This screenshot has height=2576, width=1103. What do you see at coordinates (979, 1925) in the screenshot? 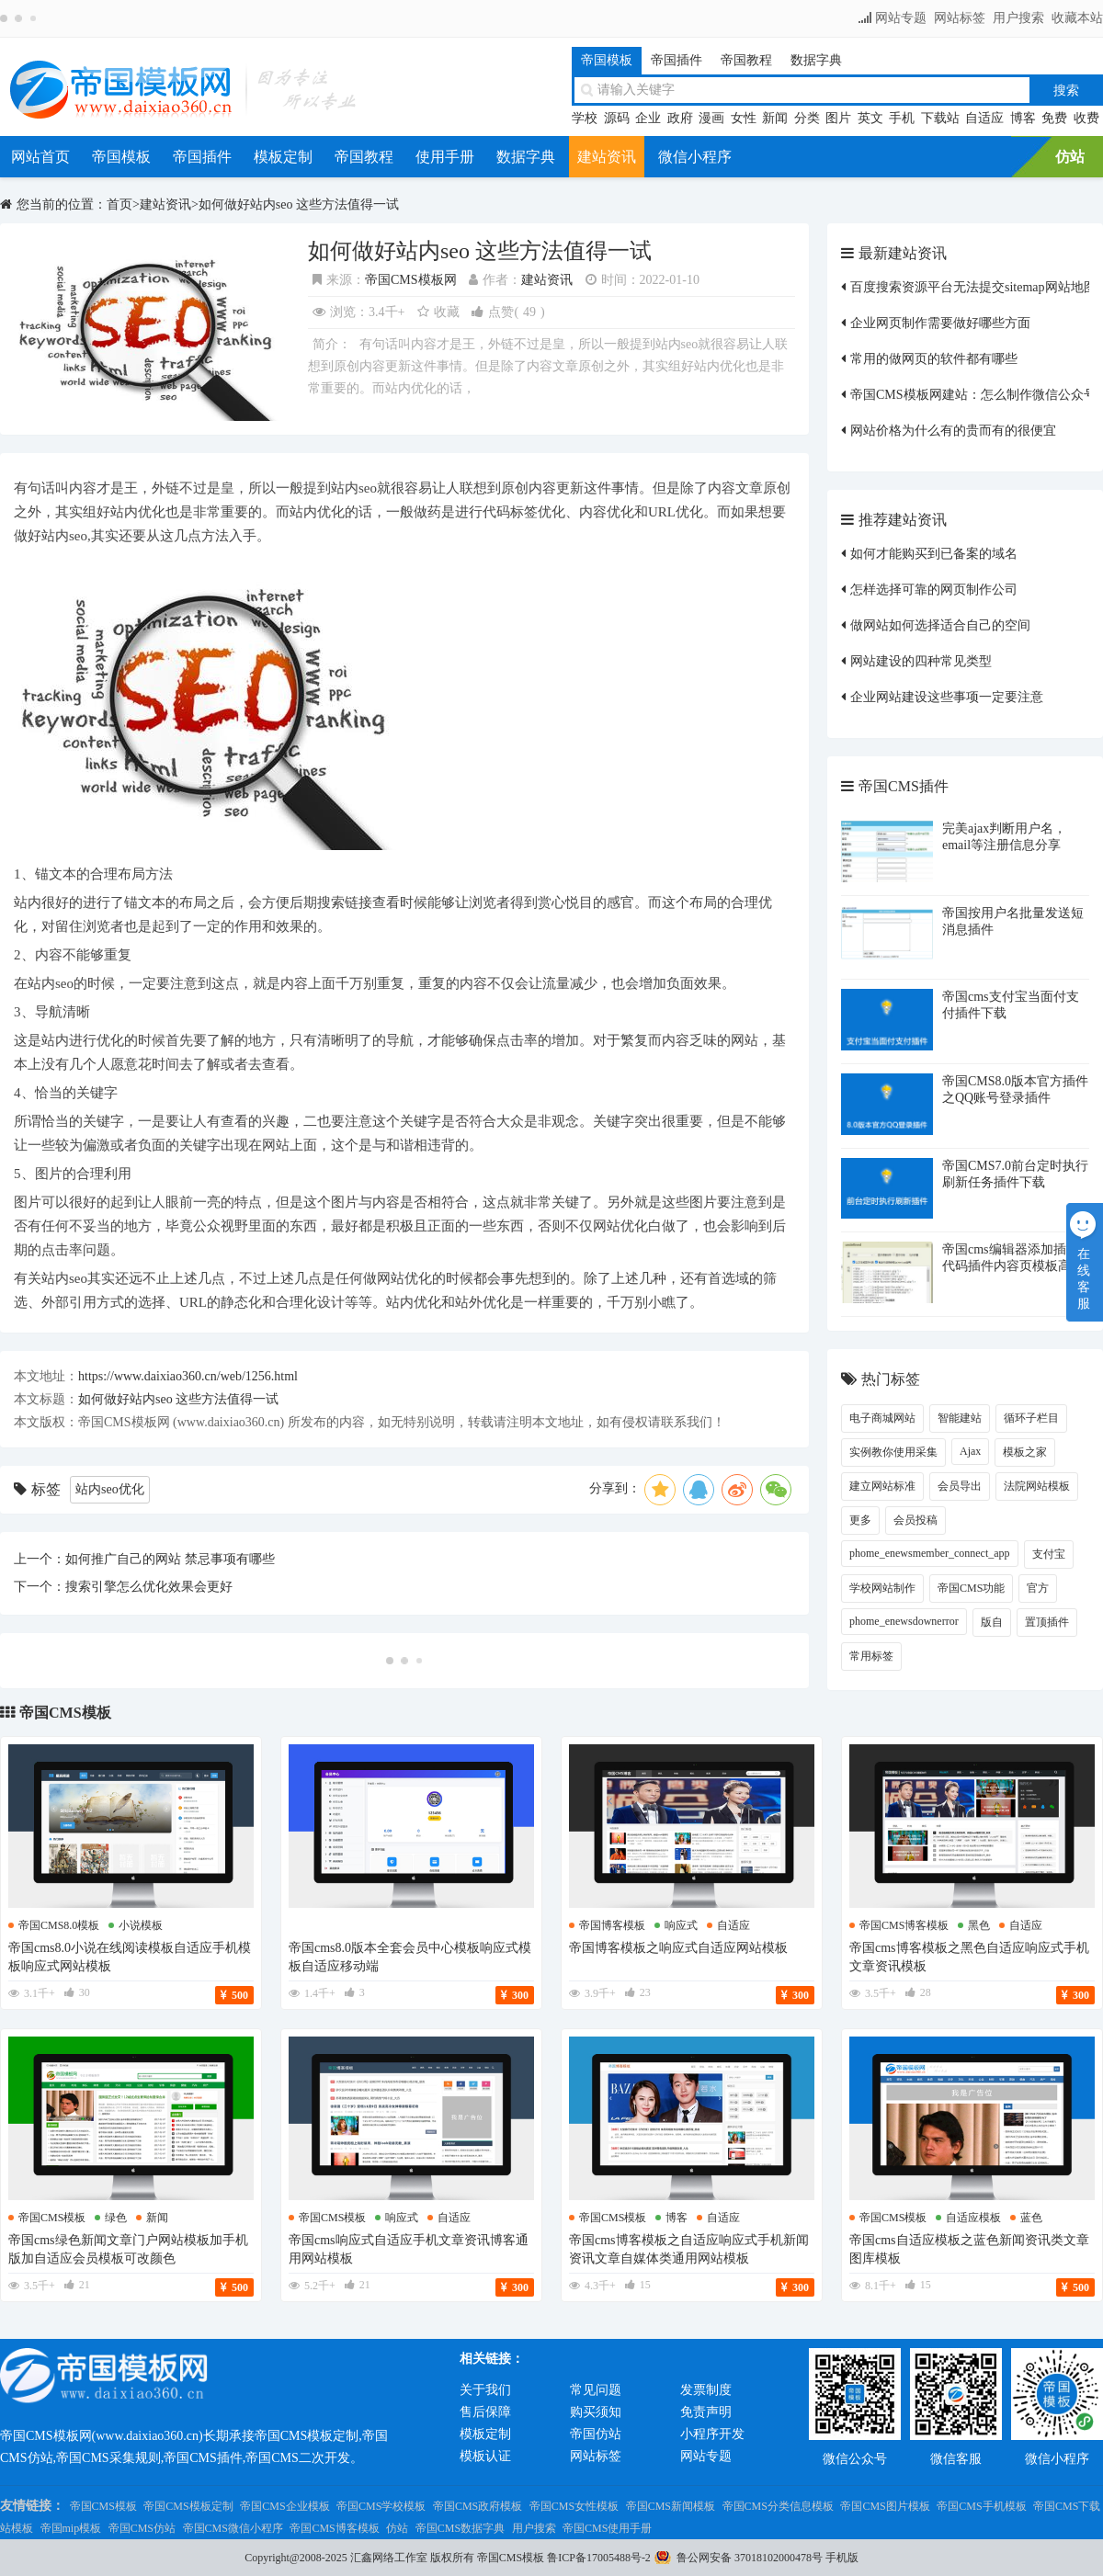
I see `黑色` at bounding box center [979, 1925].